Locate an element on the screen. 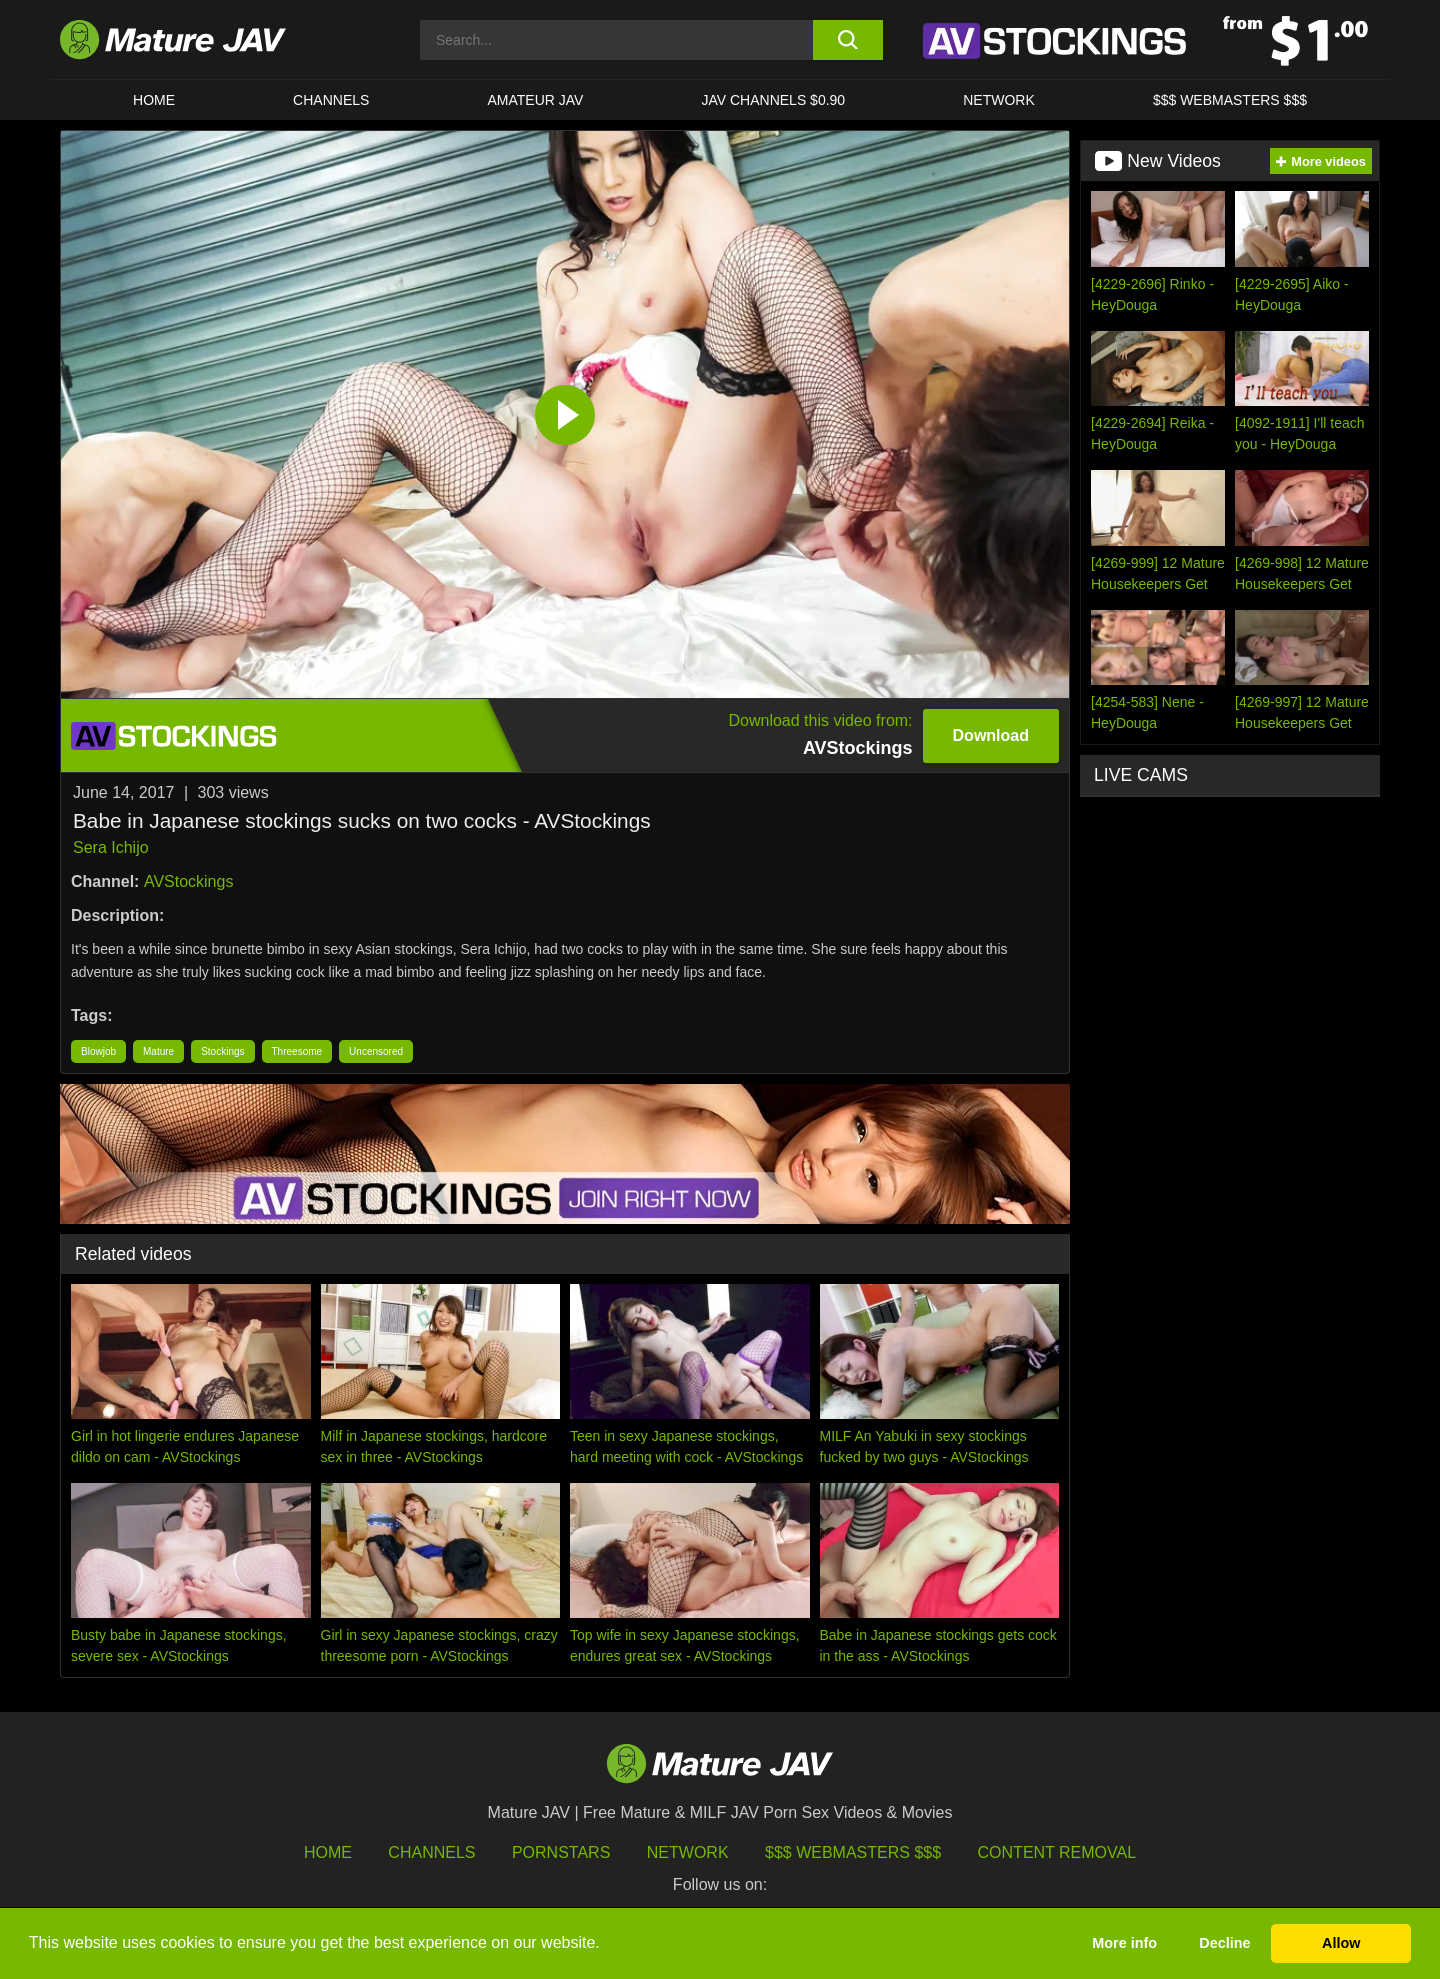  Content Removal is located at coordinates (1057, 1852).